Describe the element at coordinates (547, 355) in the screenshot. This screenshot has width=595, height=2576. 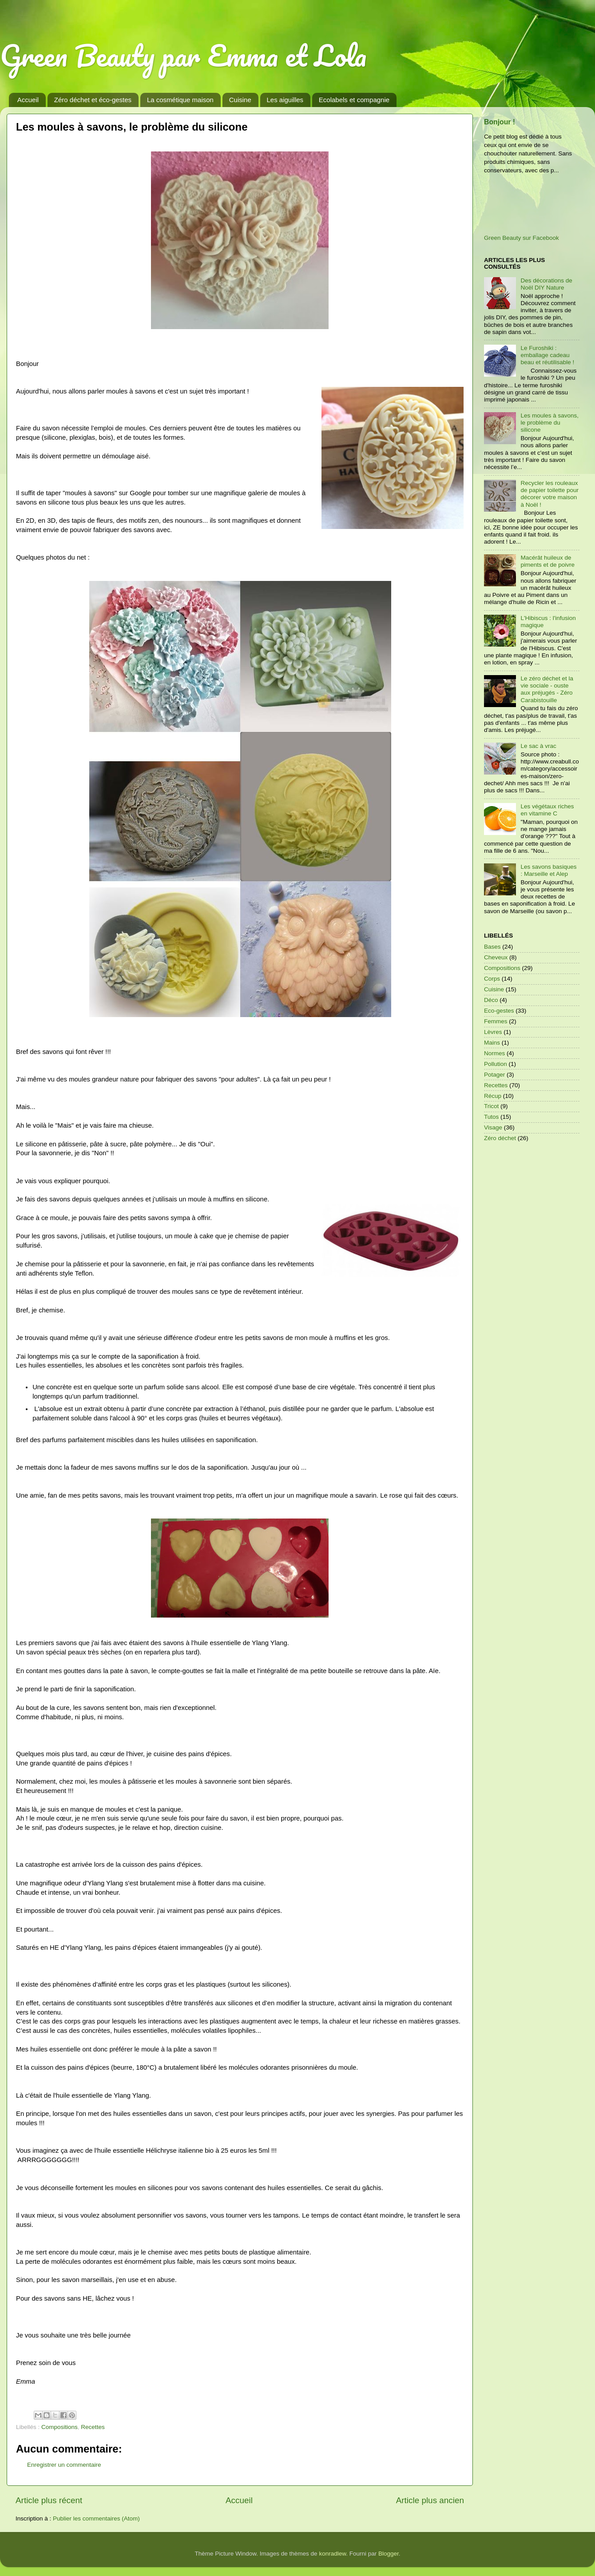
I see `Le Furoshiki : emballage cadeau beau et réutilisable !` at that location.